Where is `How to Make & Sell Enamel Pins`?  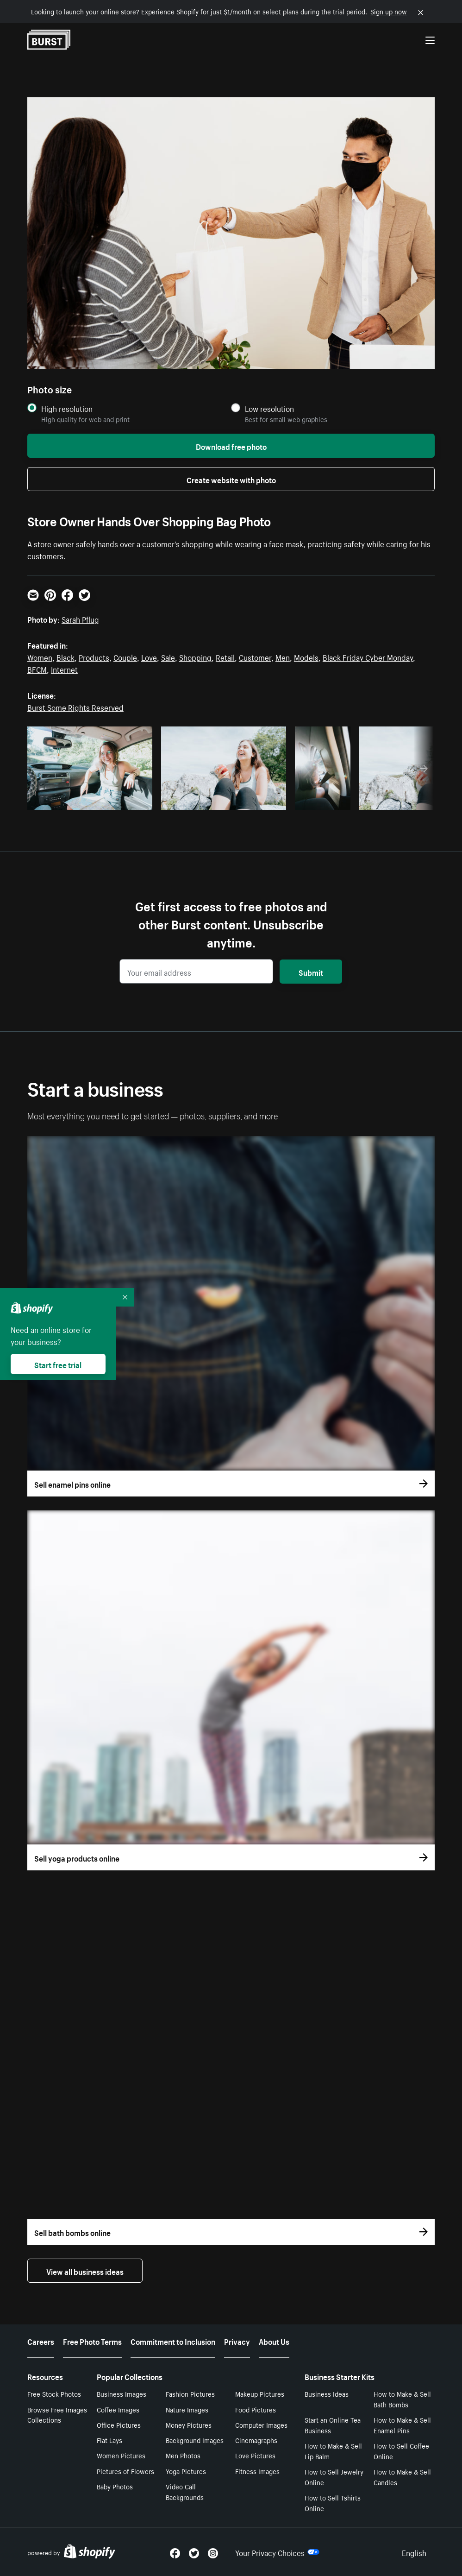 How to Make & Sell Enamel Pins is located at coordinates (402, 2424).